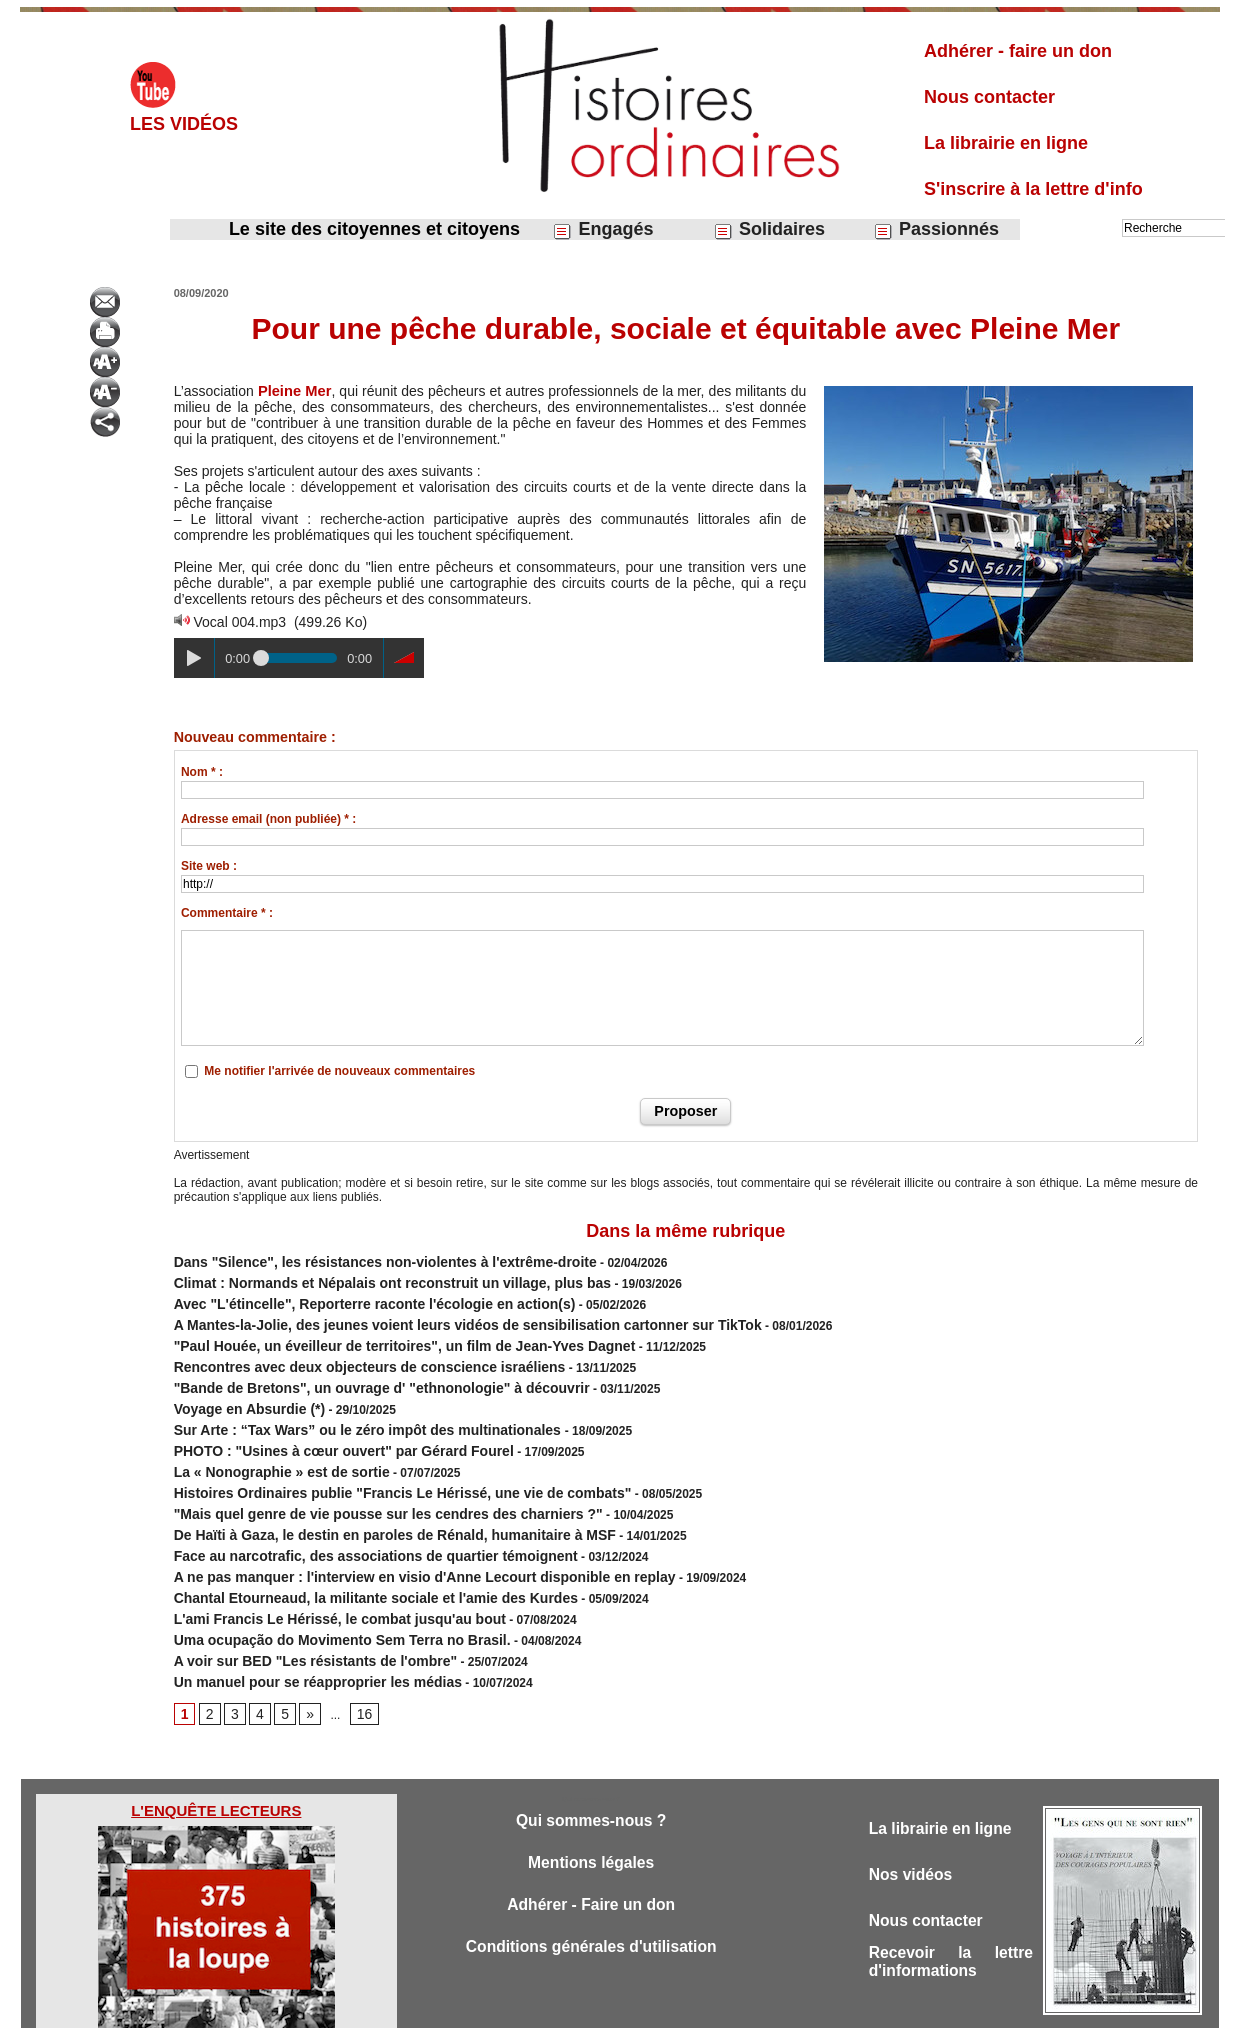  Describe the element at coordinates (517, 2006) in the screenshot. I see `Accès membres` at that location.